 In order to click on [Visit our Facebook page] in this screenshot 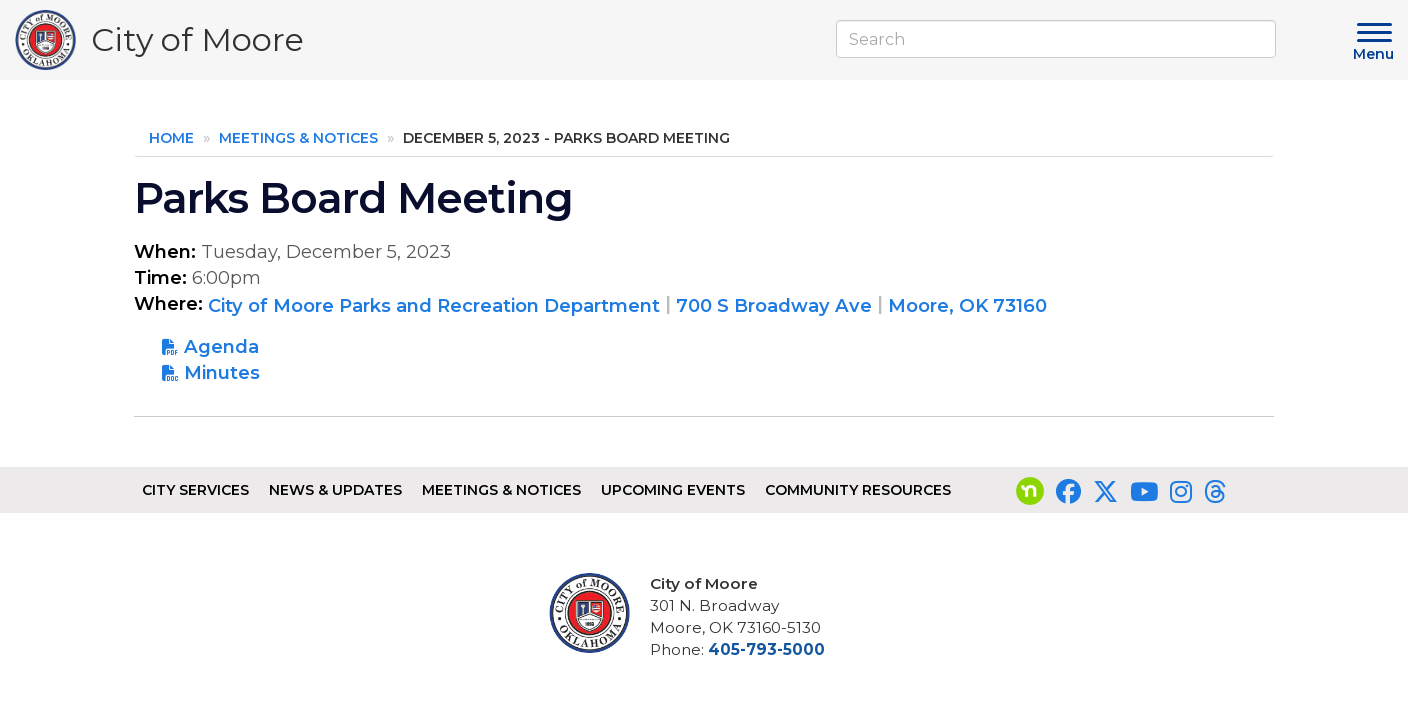, I will do `click(1068, 492)`.